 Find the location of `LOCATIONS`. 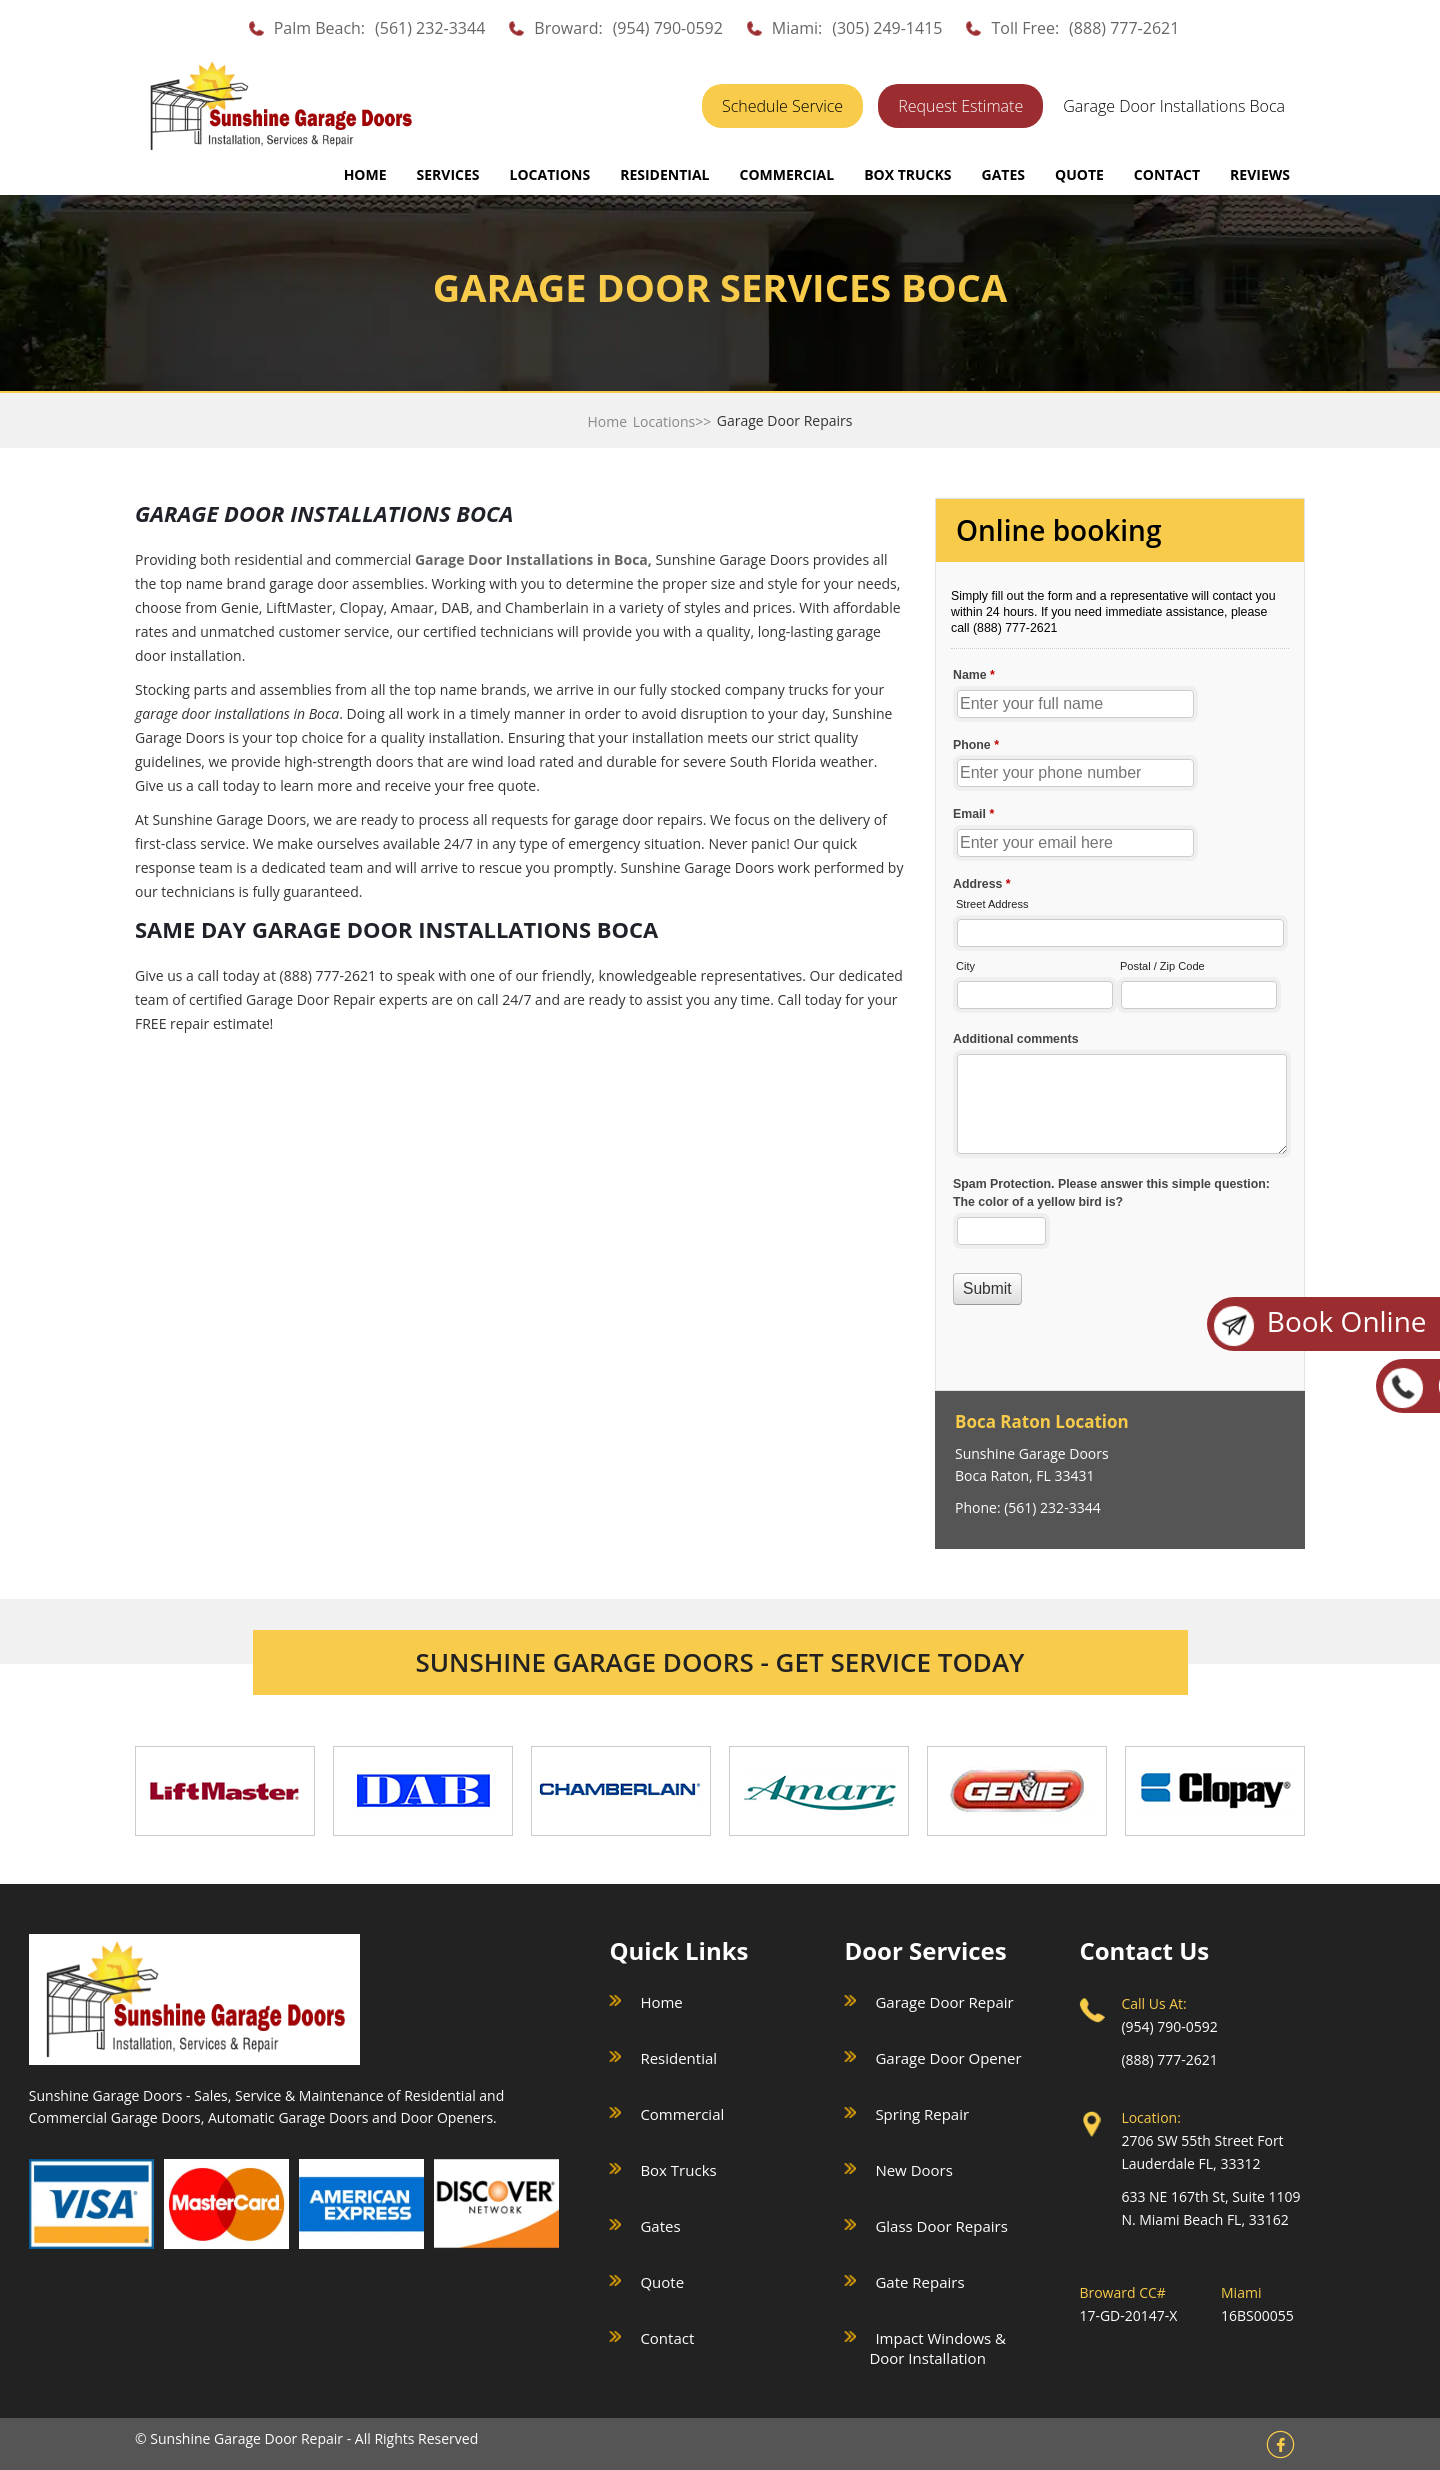

LOCATIONS is located at coordinates (550, 174).